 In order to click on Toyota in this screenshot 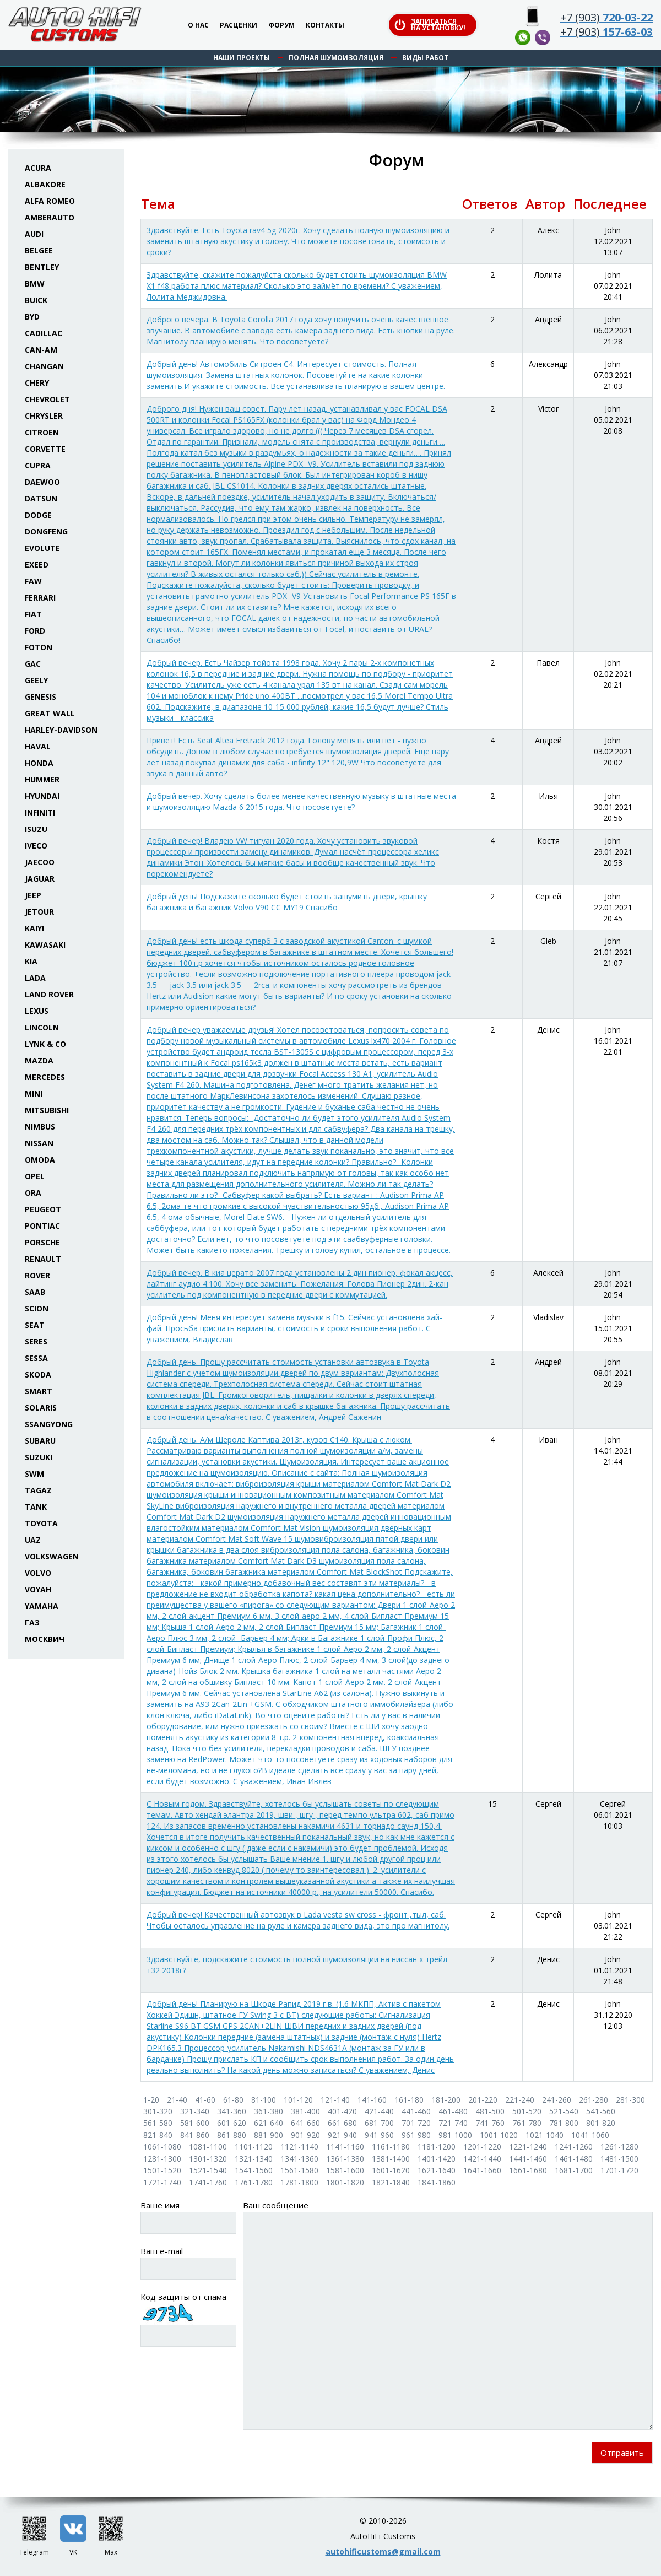, I will do `click(41, 1523)`.